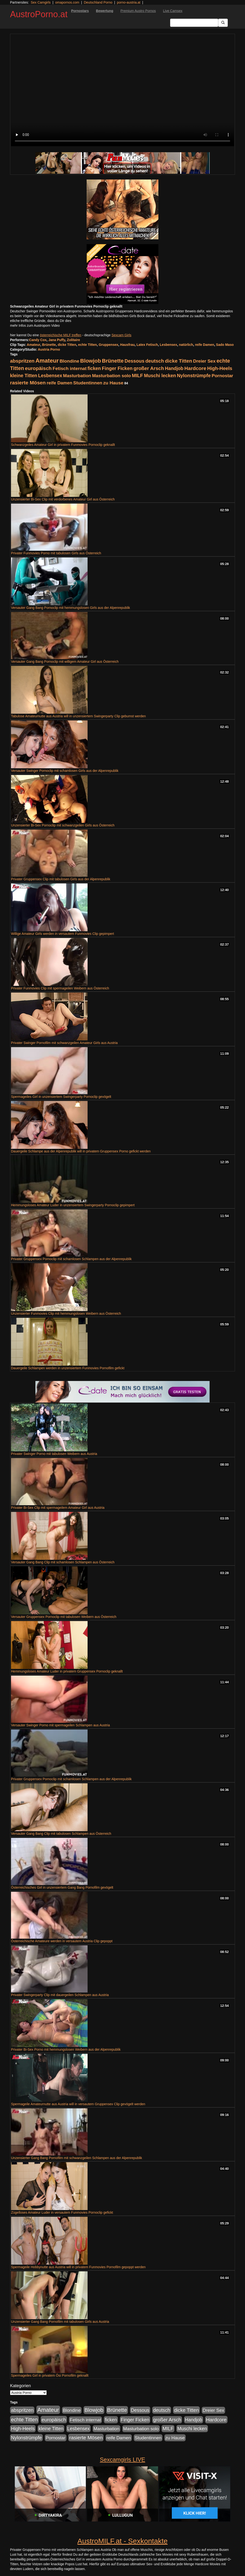 This screenshot has width=245, height=2576. Describe the element at coordinates (117, 368) in the screenshot. I see `Finger Ficken [Finger Ficken (154 Einträge)]` at that location.